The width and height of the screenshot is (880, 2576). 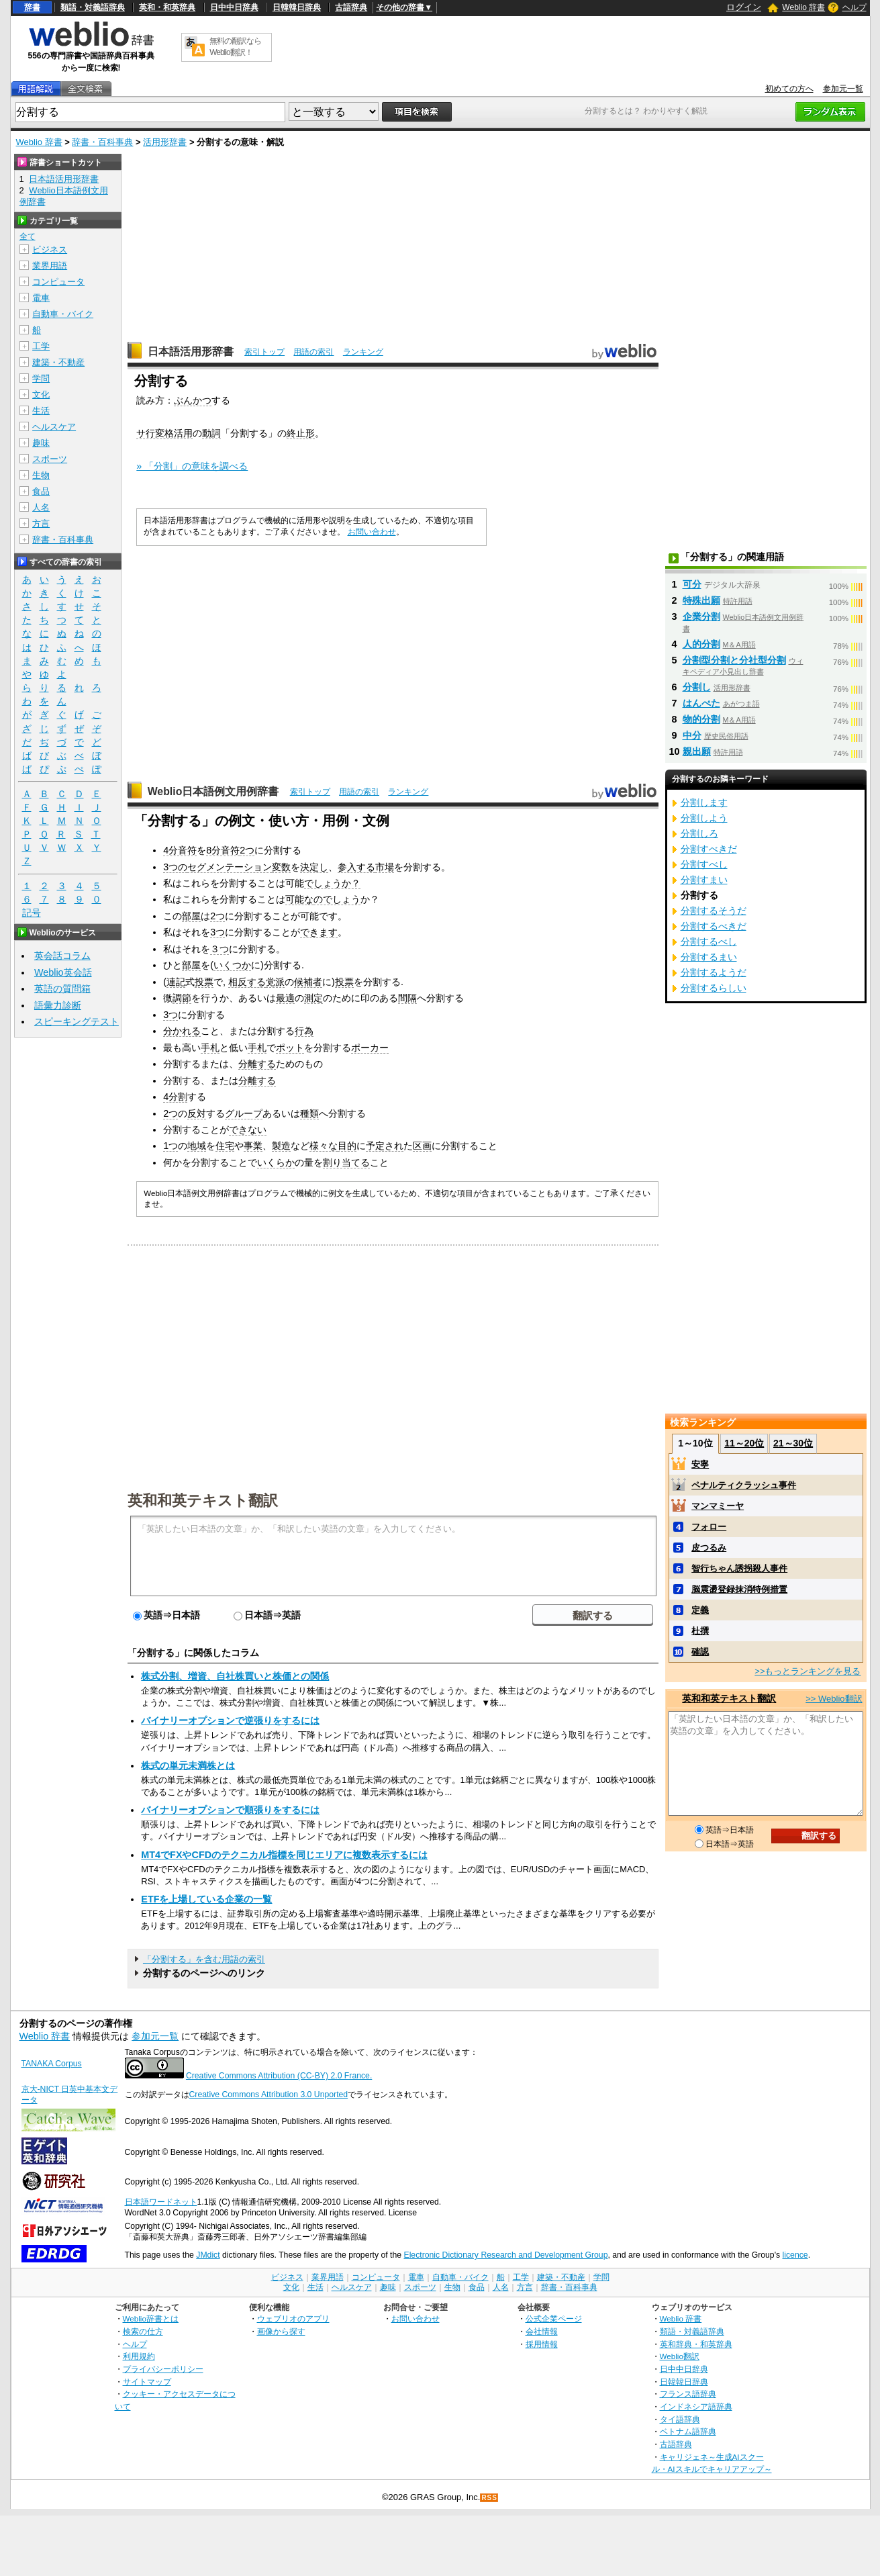 What do you see at coordinates (293, 2318) in the screenshot?
I see `ウェブリオのアプリ` at bounding box center [293, 2318].